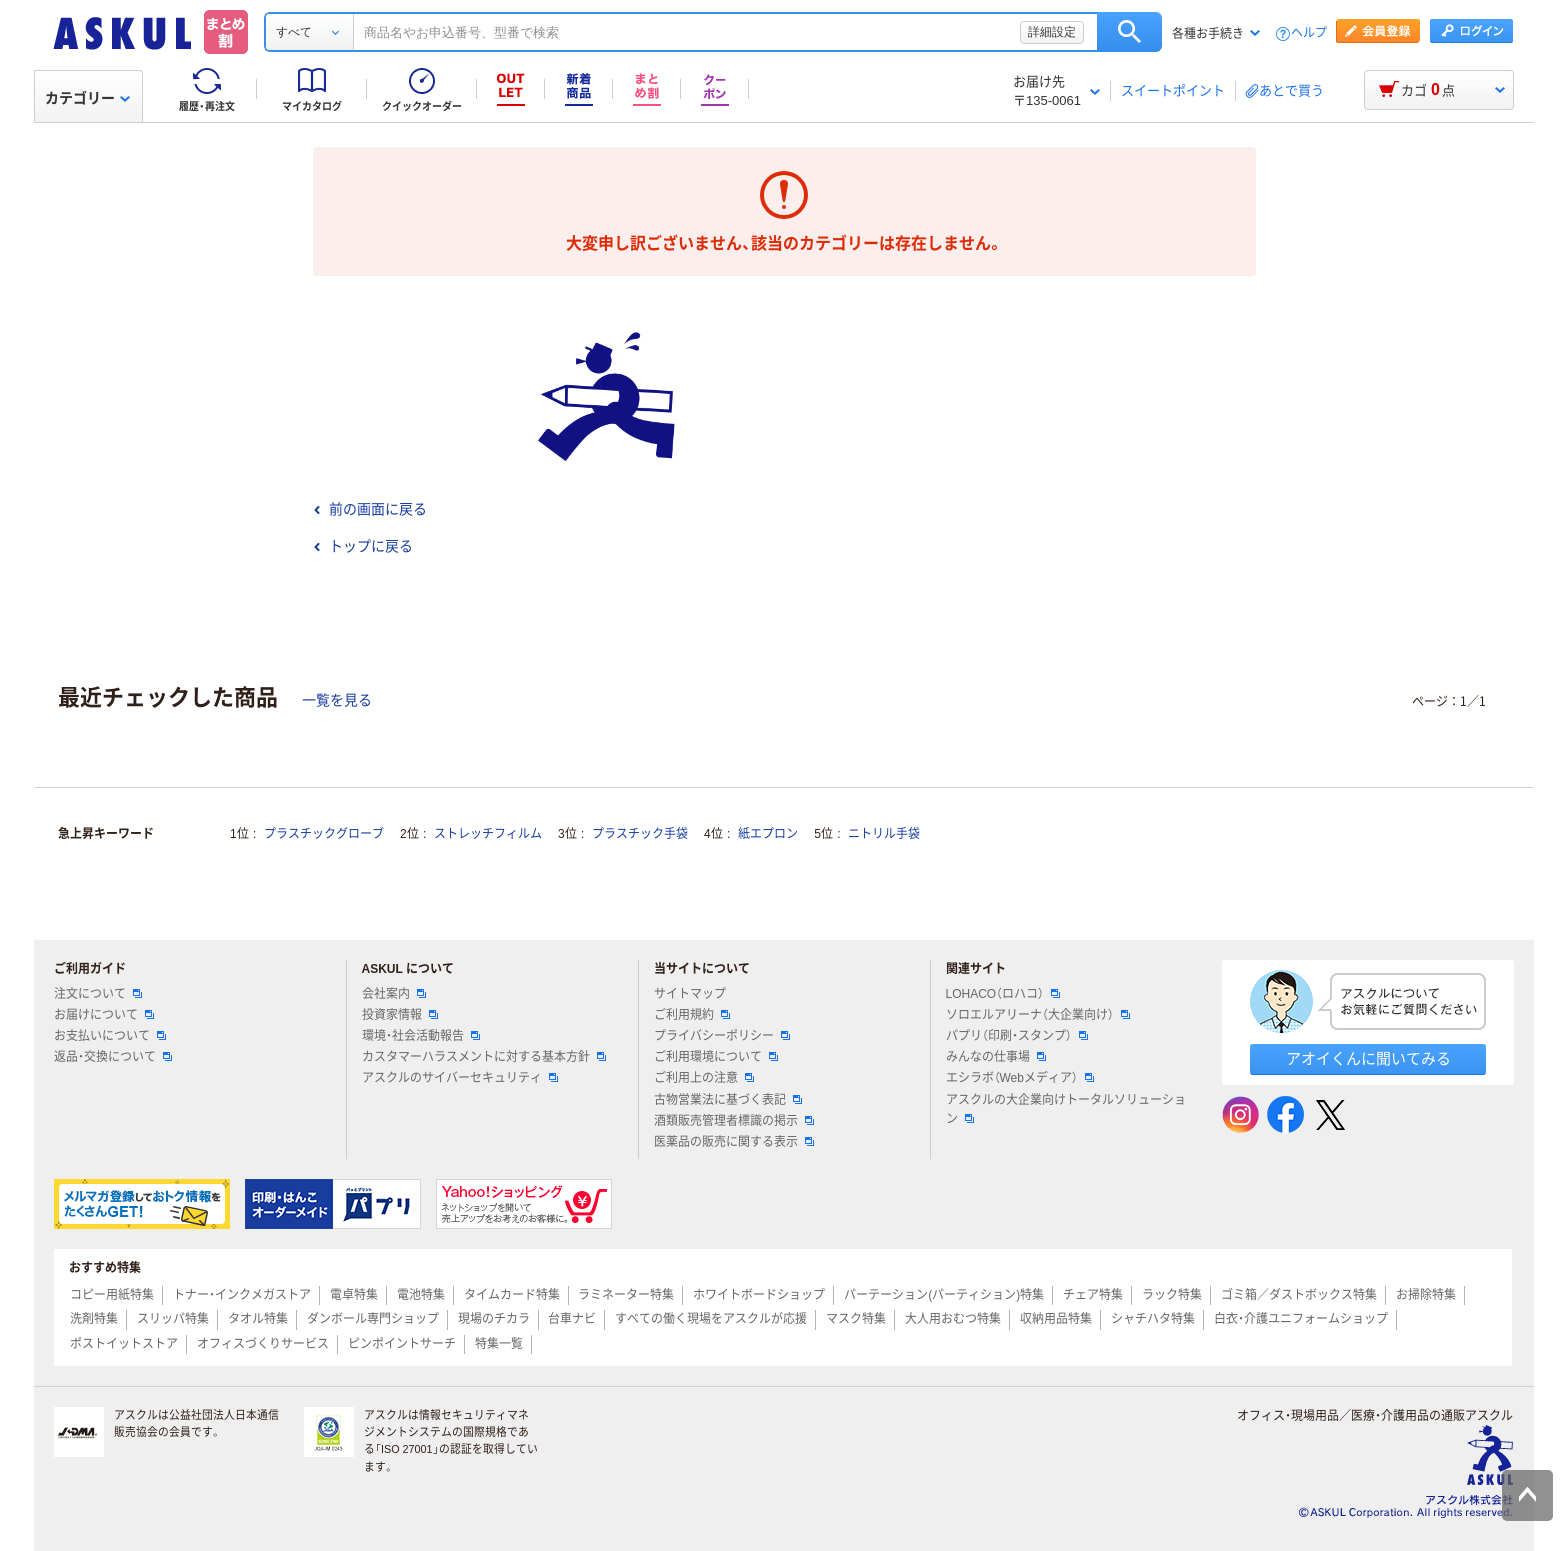 Image resolution: width=1568 pixels, height=1551 pixels. What do you see at coordinates (494, 1319) in the screenshot?
I see `現場のチカラ` at bounding box center [494, 1319].